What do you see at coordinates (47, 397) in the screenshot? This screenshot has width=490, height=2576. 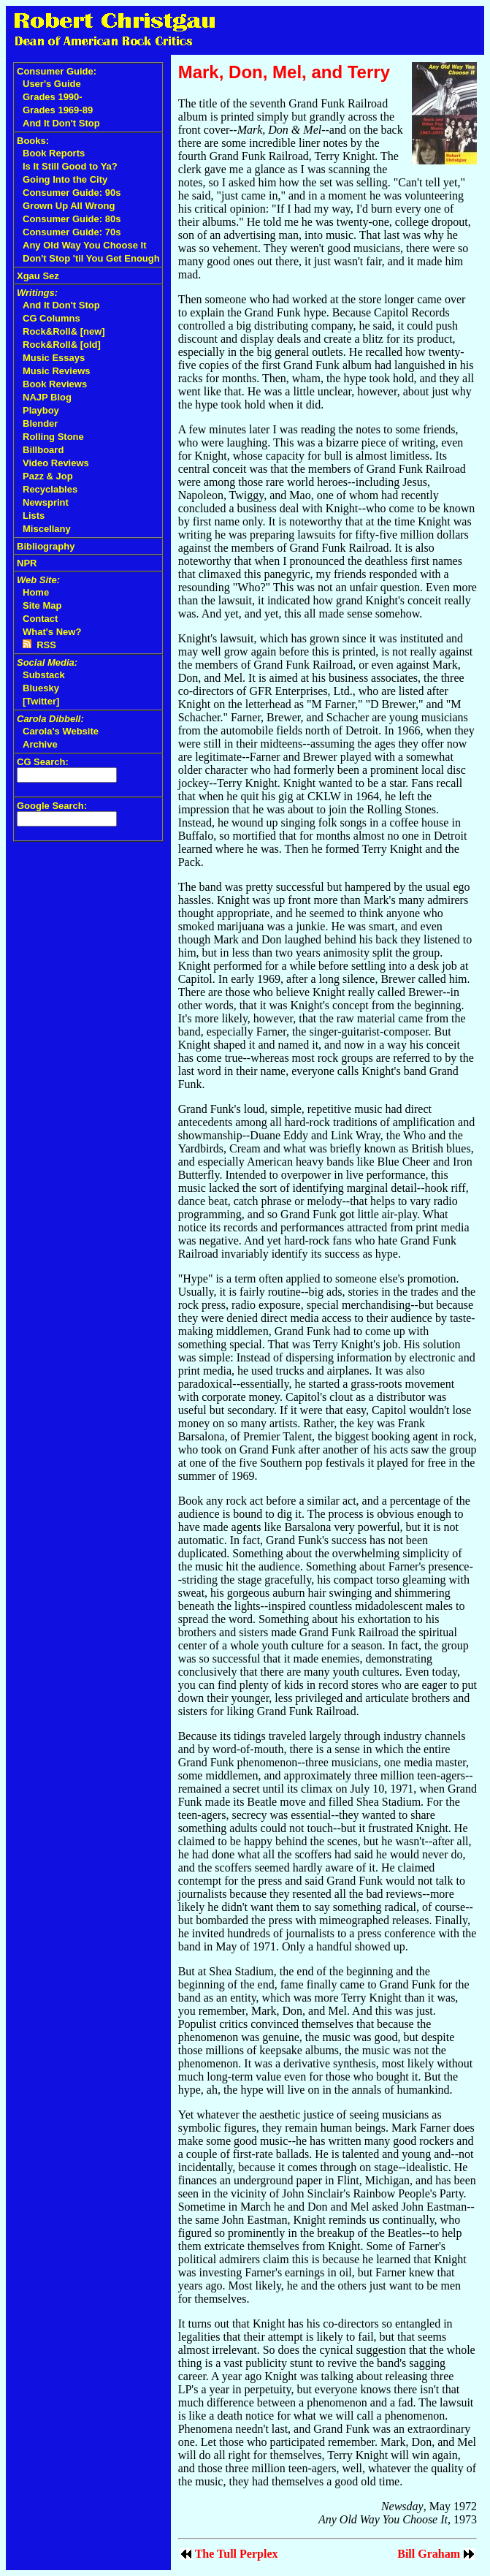 I see `NAJP Blog` at bounding box center [47, 397].